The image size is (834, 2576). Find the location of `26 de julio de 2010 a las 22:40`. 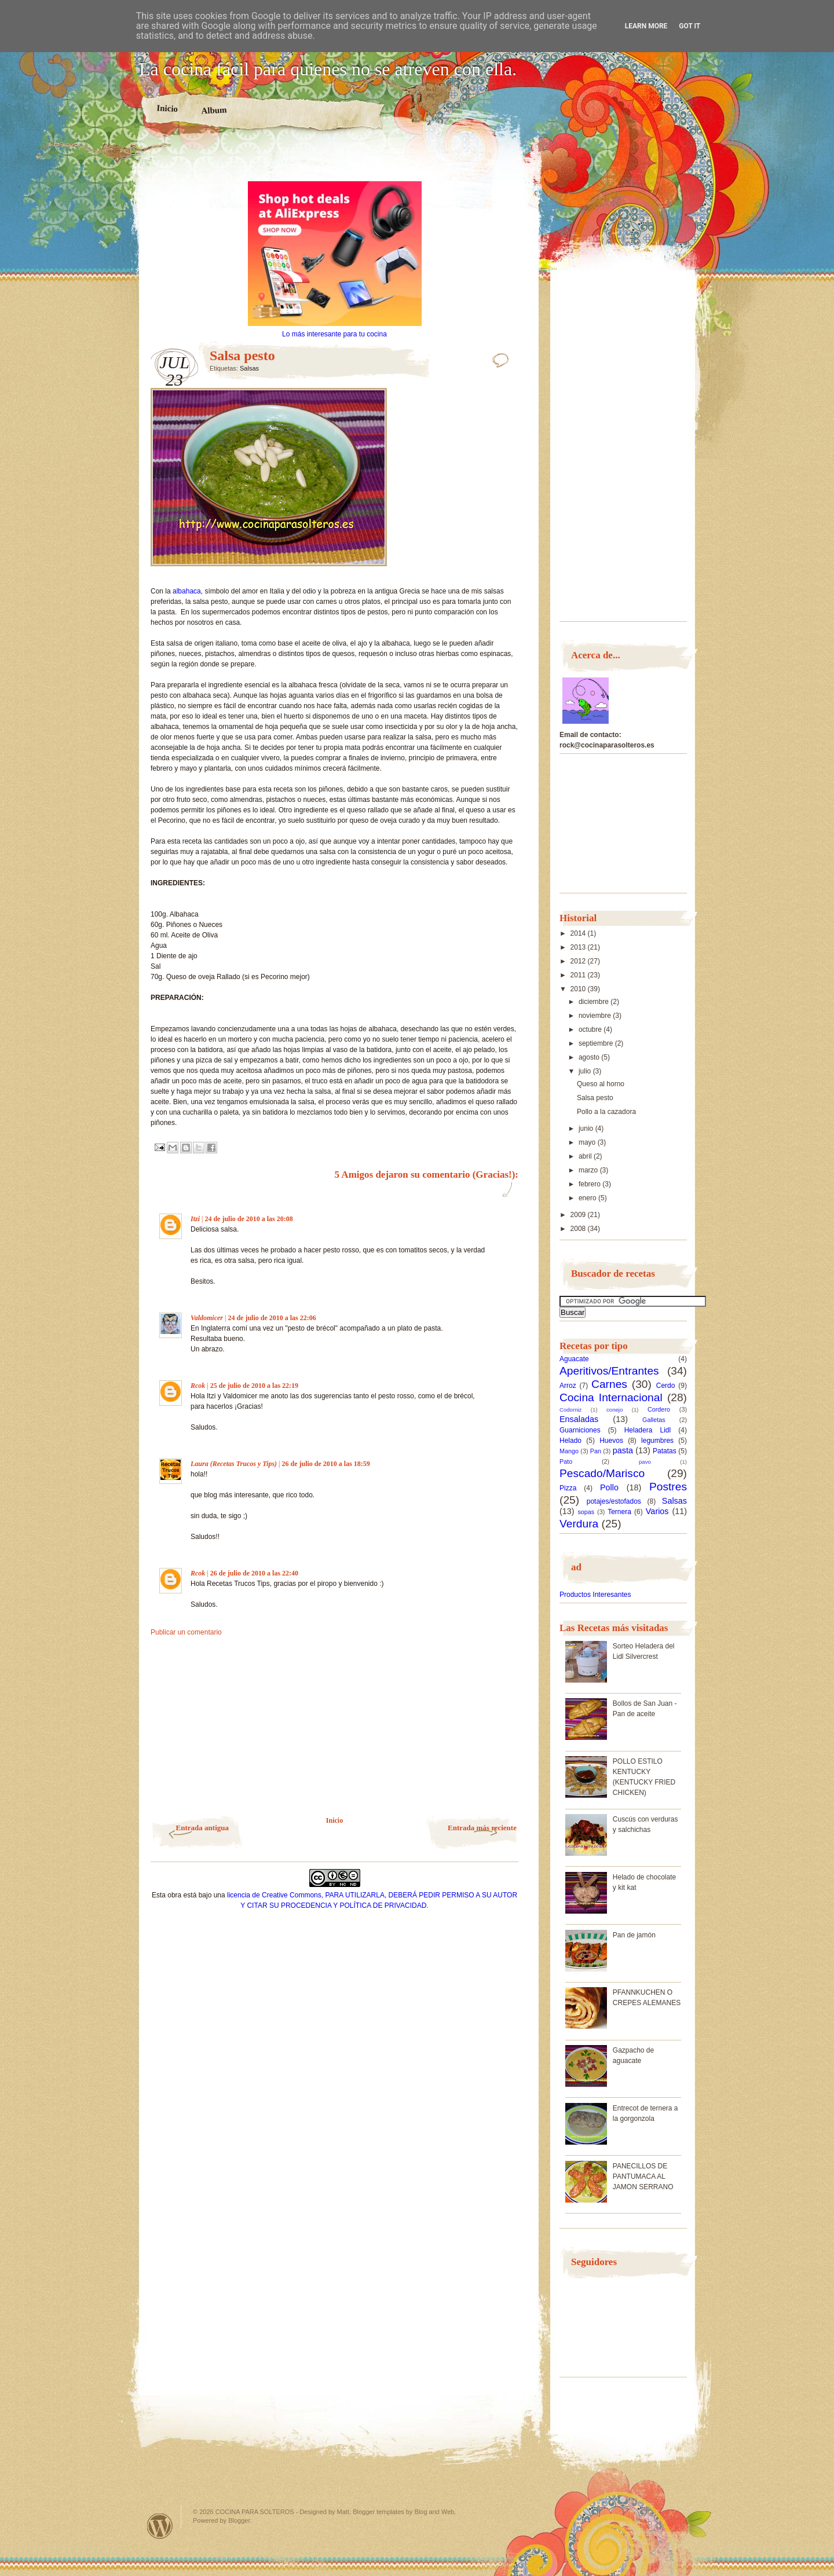

26 de julio de 2010 a las 22:40 is located at coordinates (254, 1573).